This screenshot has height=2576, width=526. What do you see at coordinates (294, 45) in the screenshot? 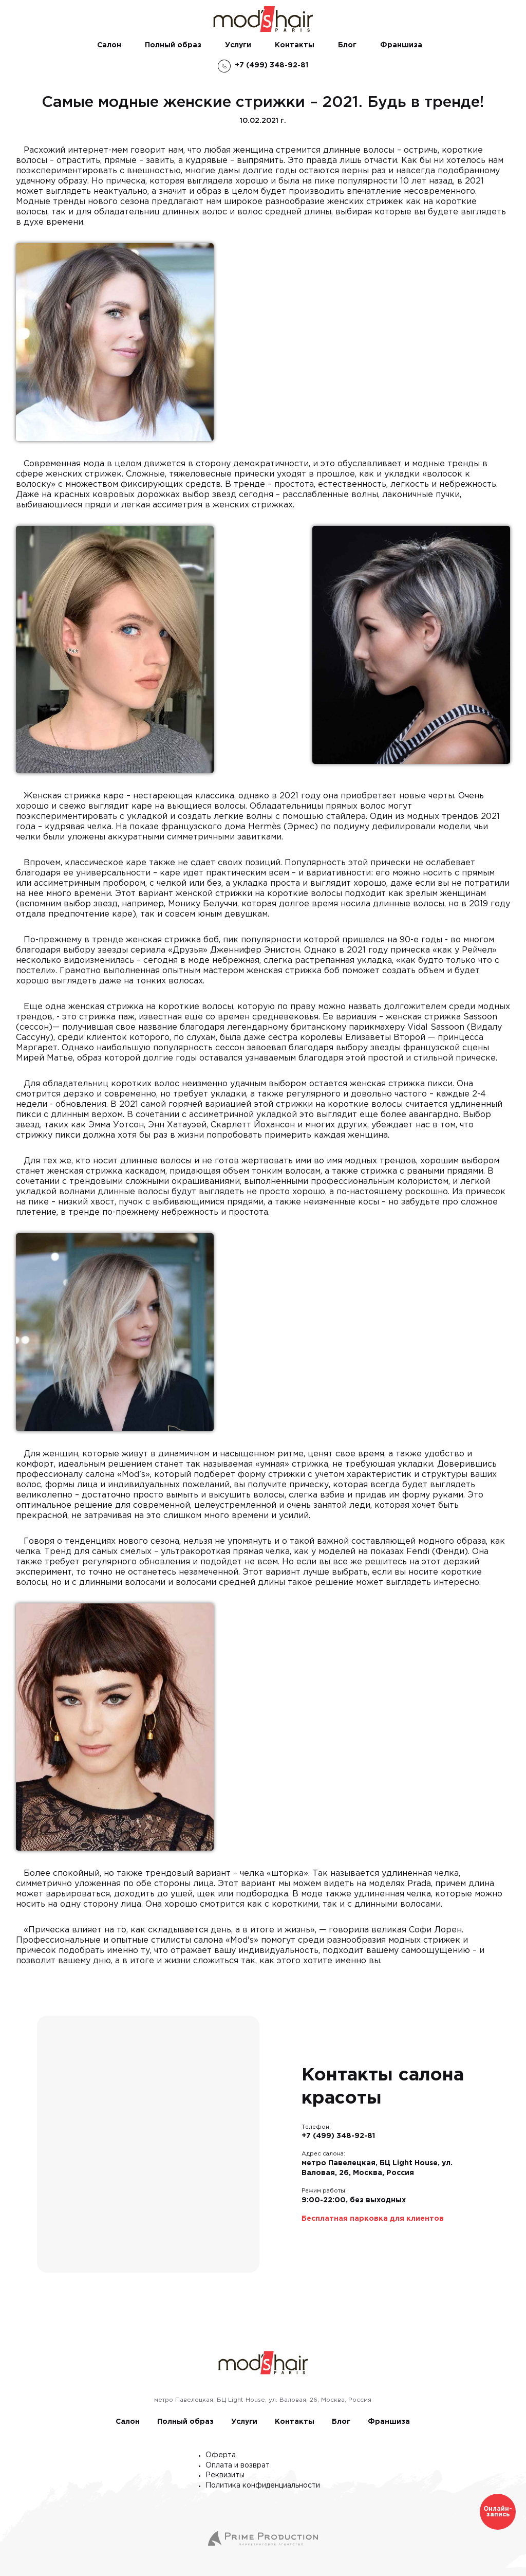
I see `Контакты` at bounding box center [294, 45].